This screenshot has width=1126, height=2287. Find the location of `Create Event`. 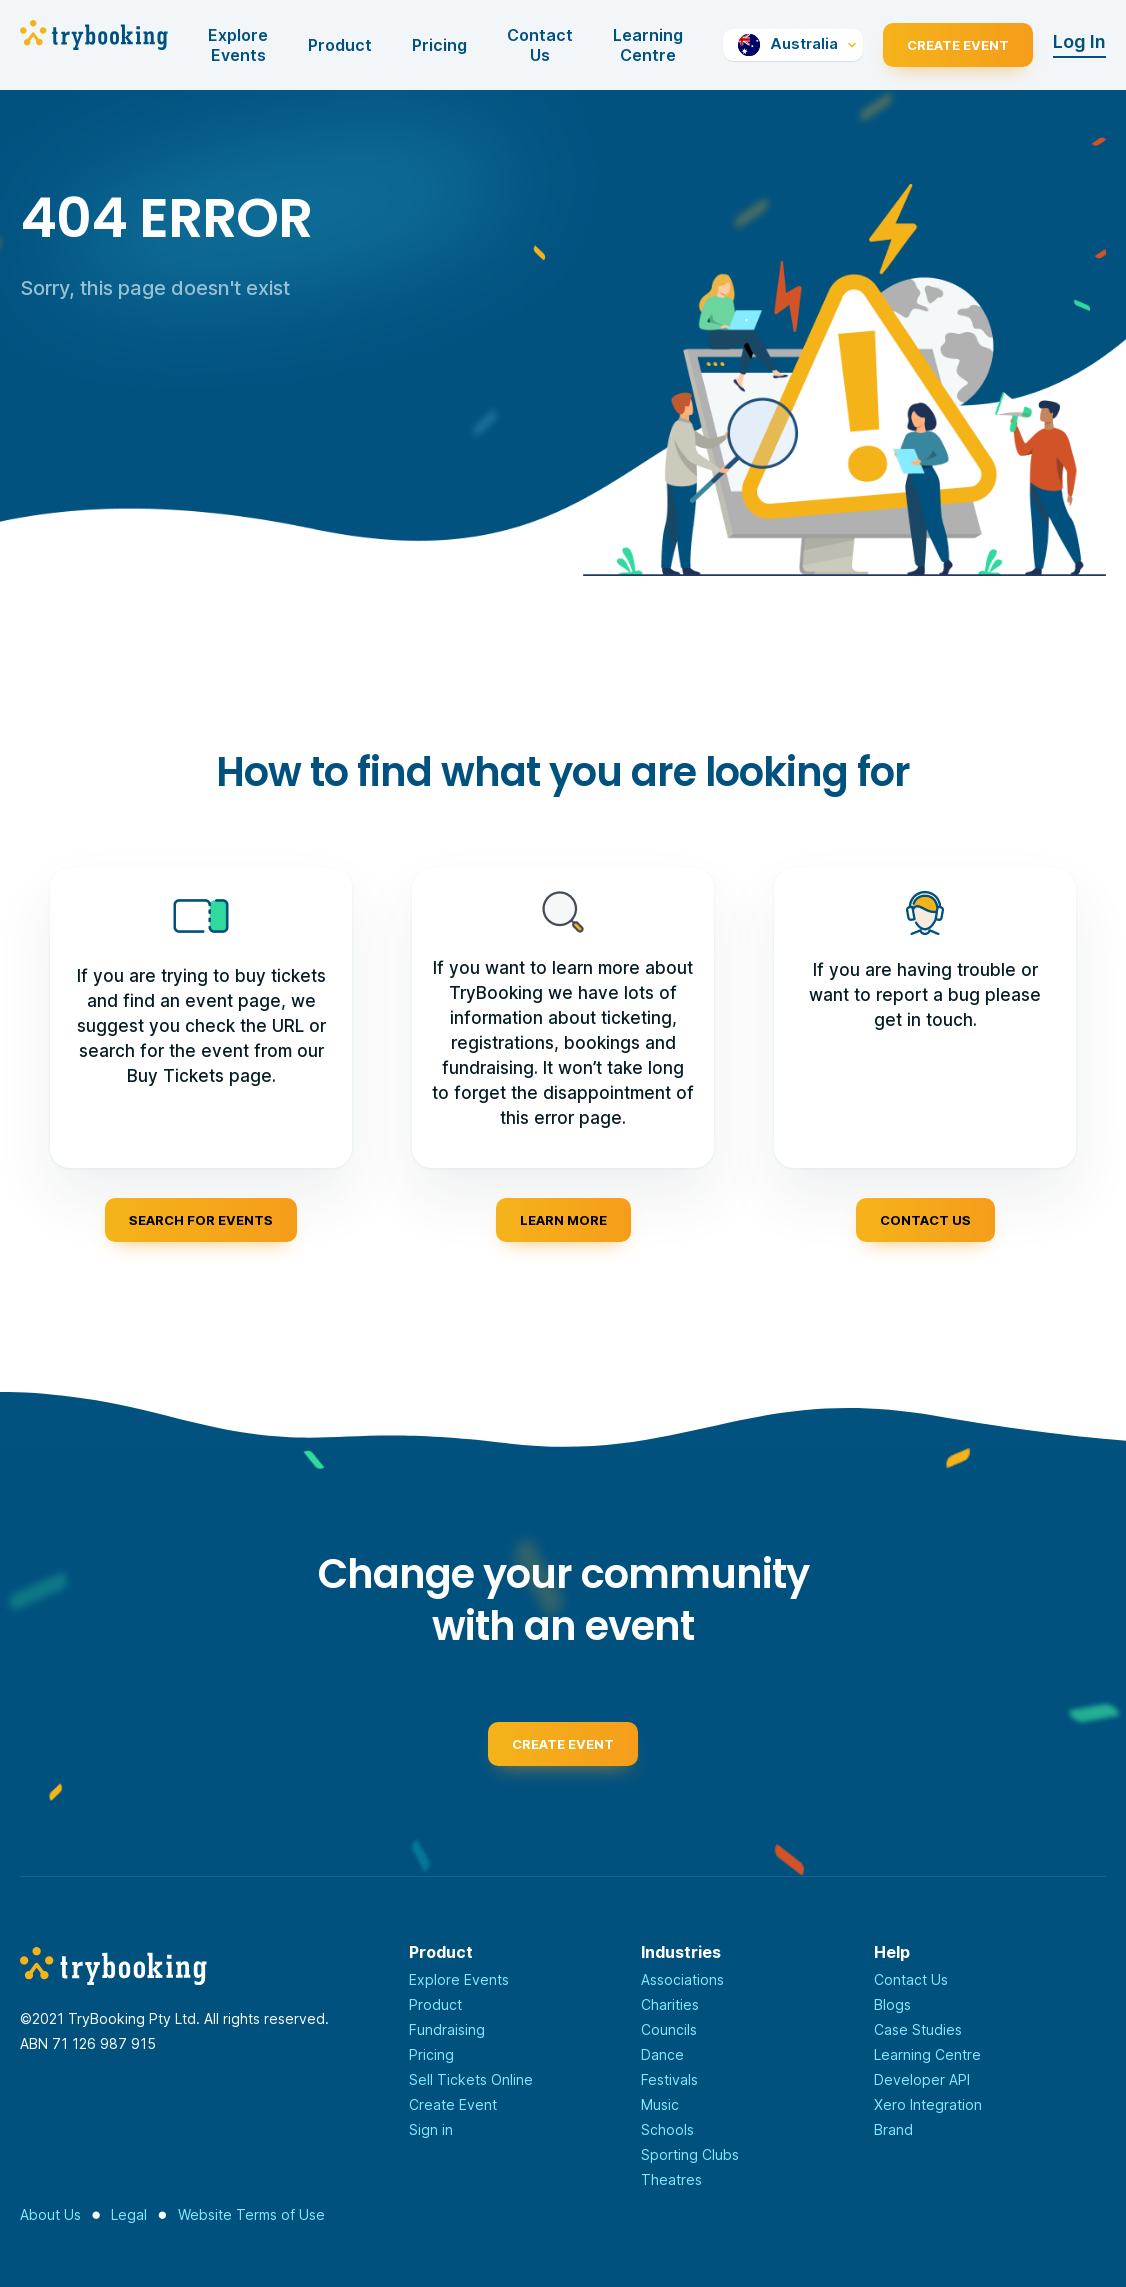

Create Event is located at coordinates (958, 45).